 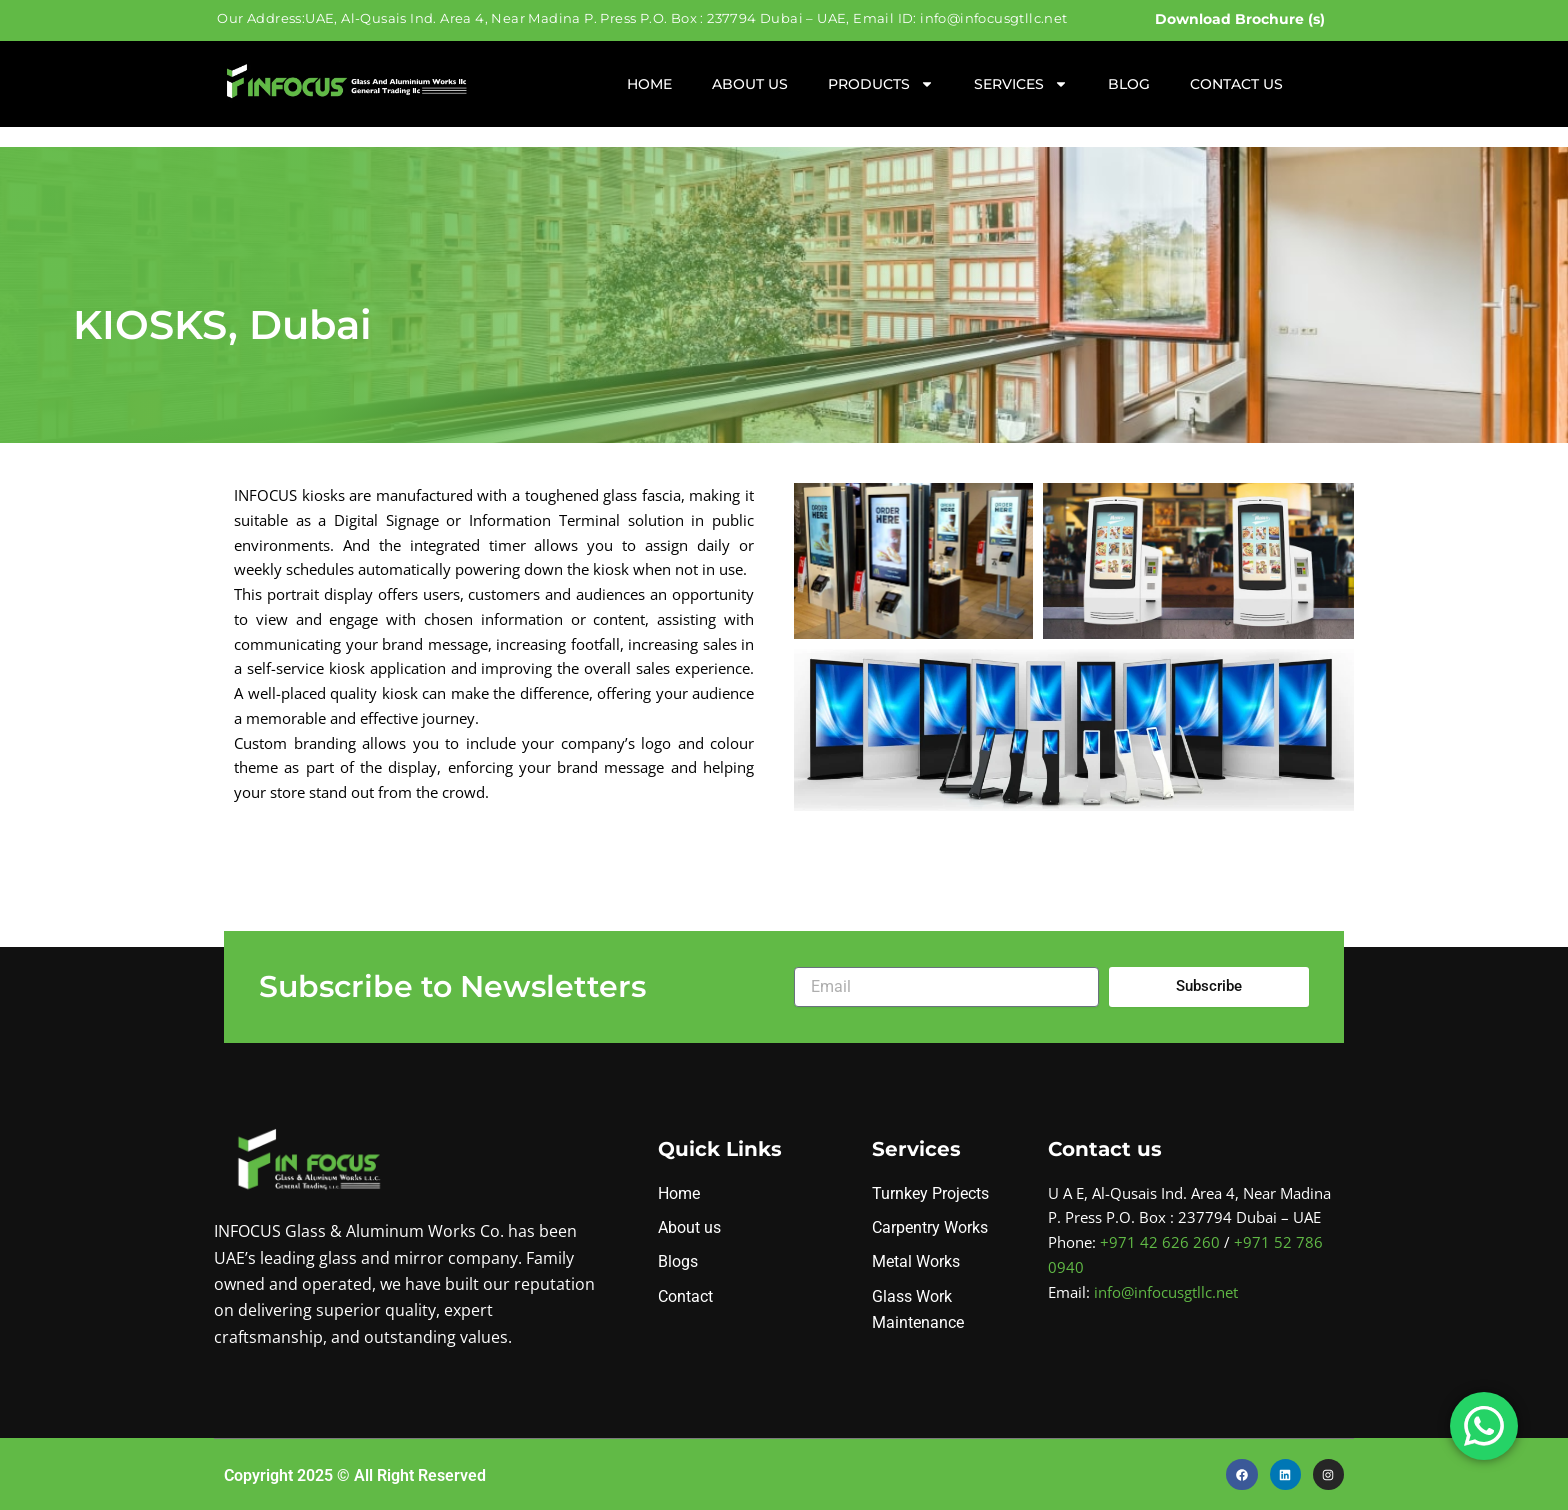 What do you see at coordinates (1129, 84) in the screenshot?
I see `Blog` at bounding box center [1129, 84].